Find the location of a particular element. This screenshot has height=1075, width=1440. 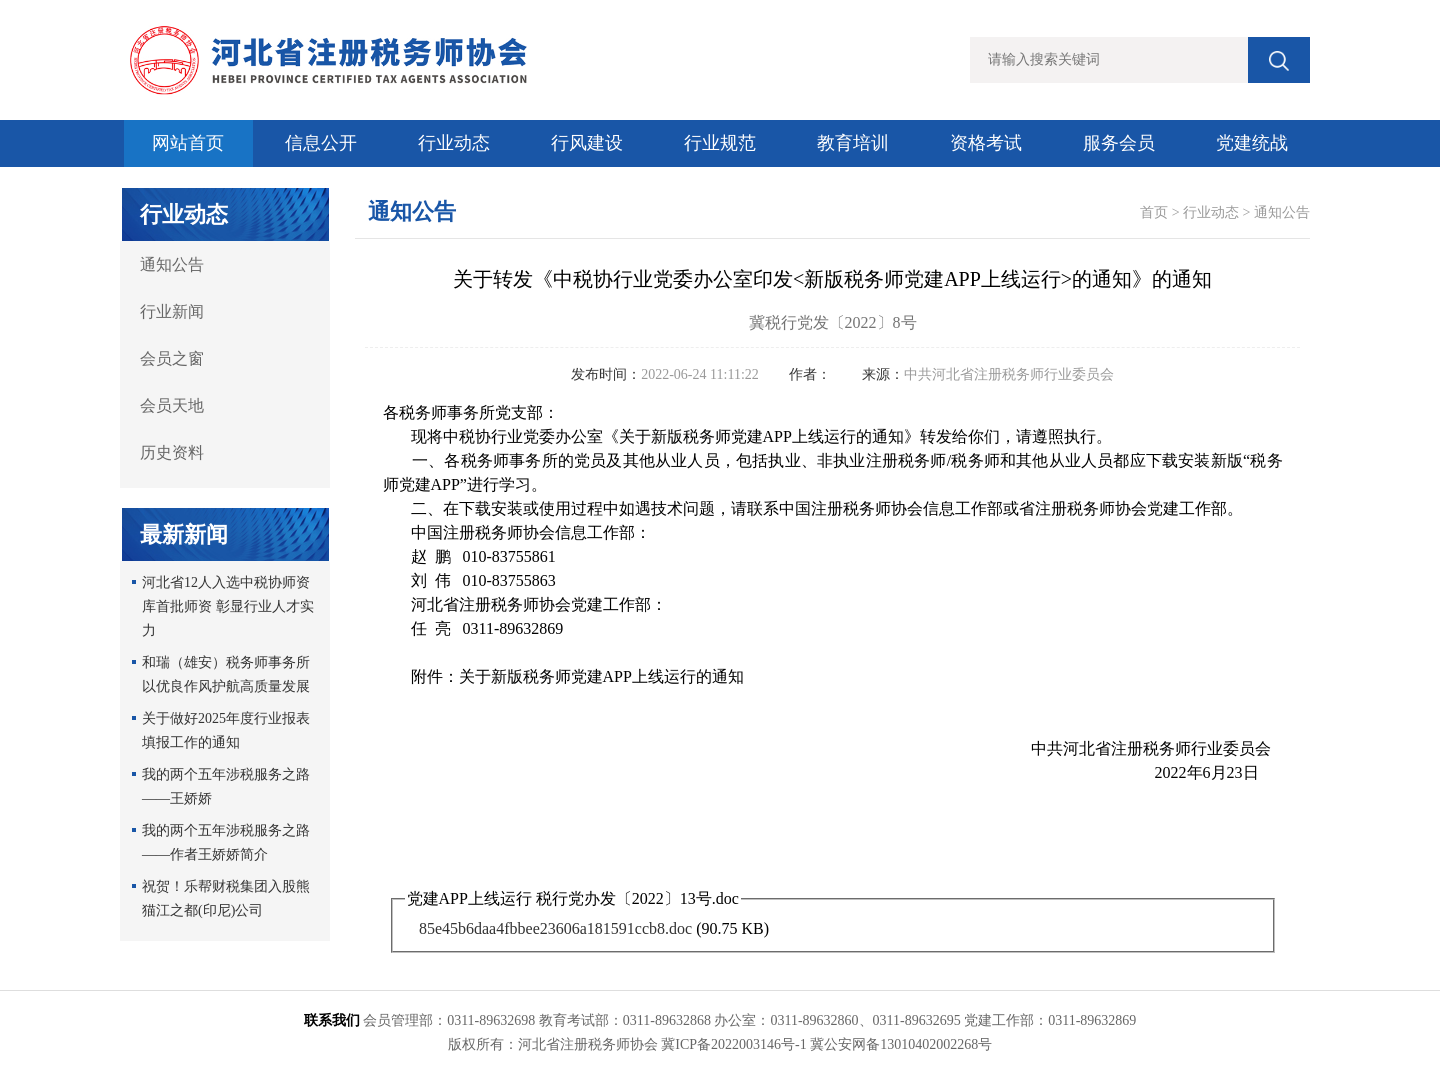

信息公开 is located at coordinates (321, 143).